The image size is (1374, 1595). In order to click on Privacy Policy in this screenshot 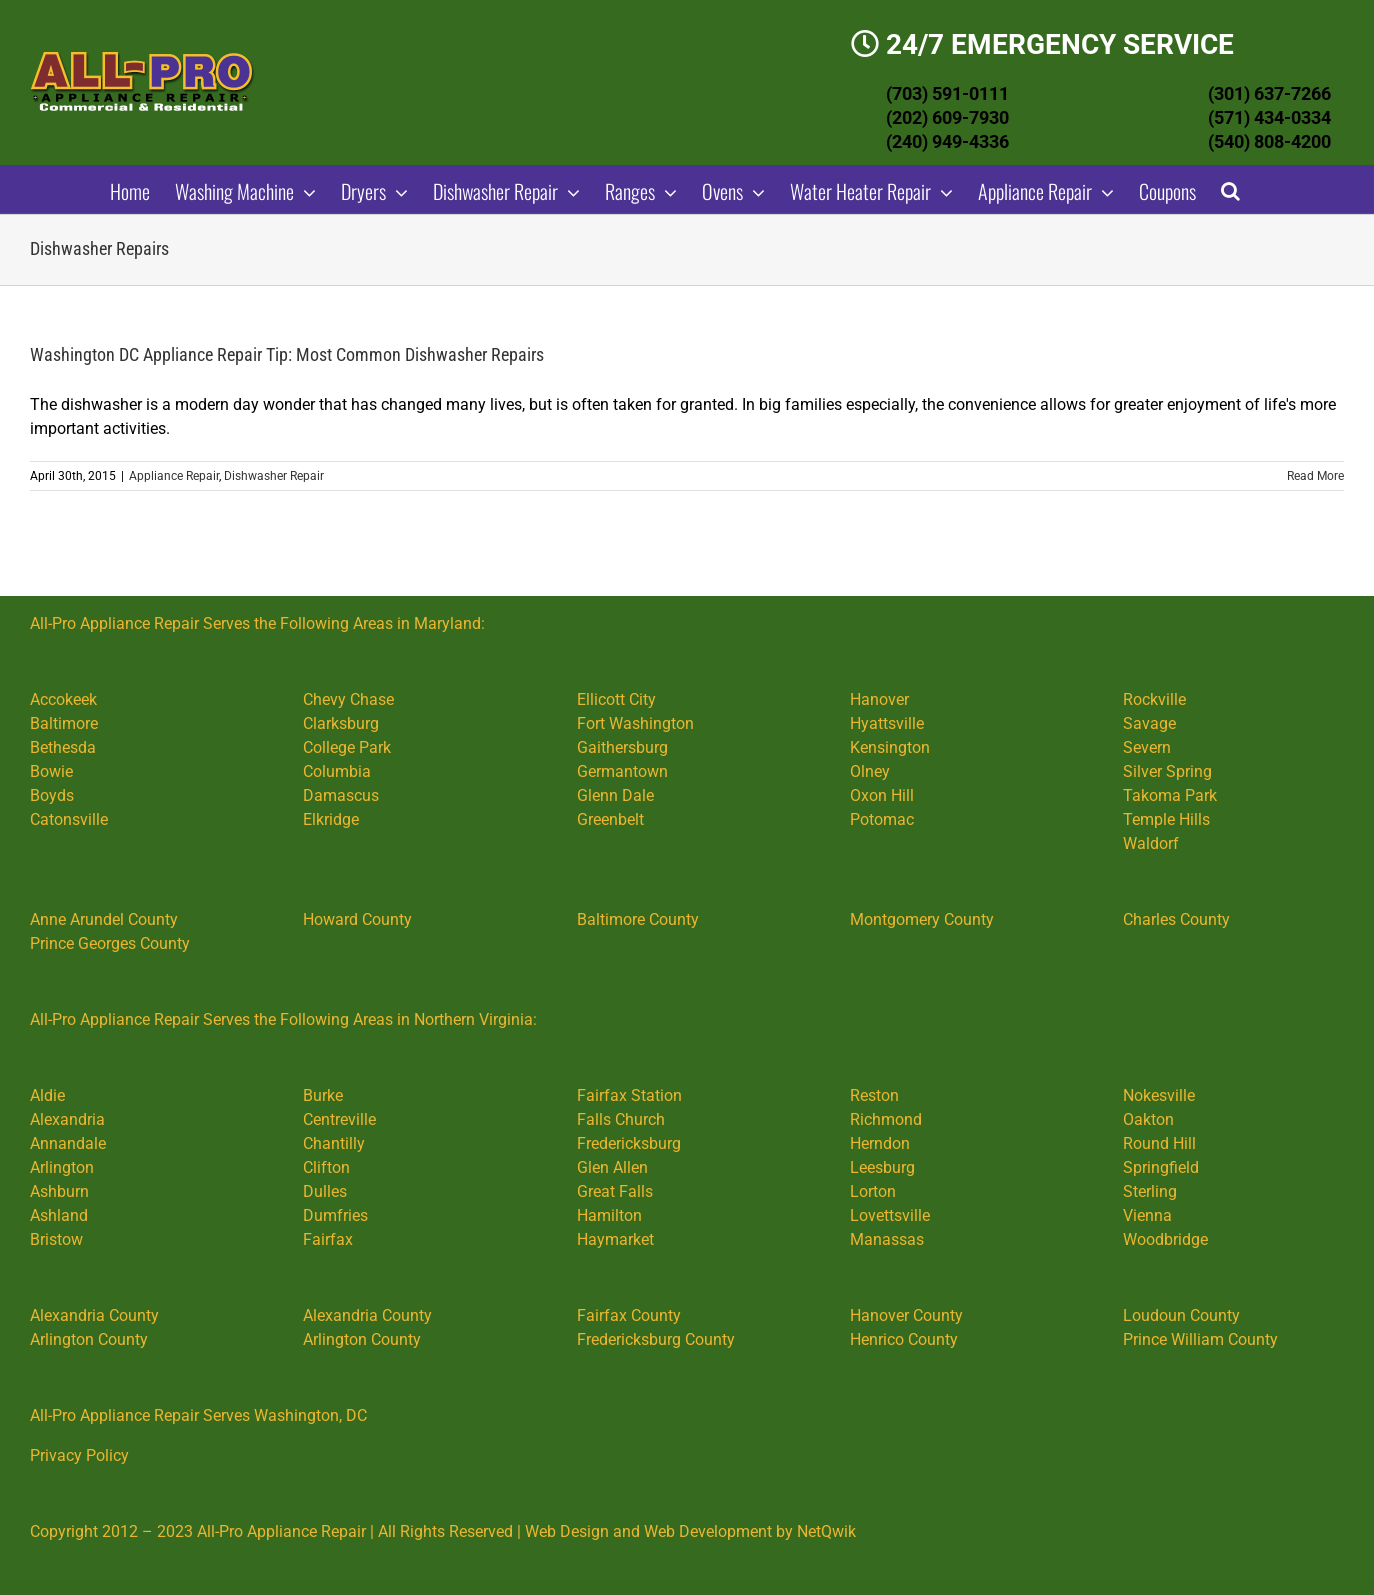, I will do `click(79, 1455)`.